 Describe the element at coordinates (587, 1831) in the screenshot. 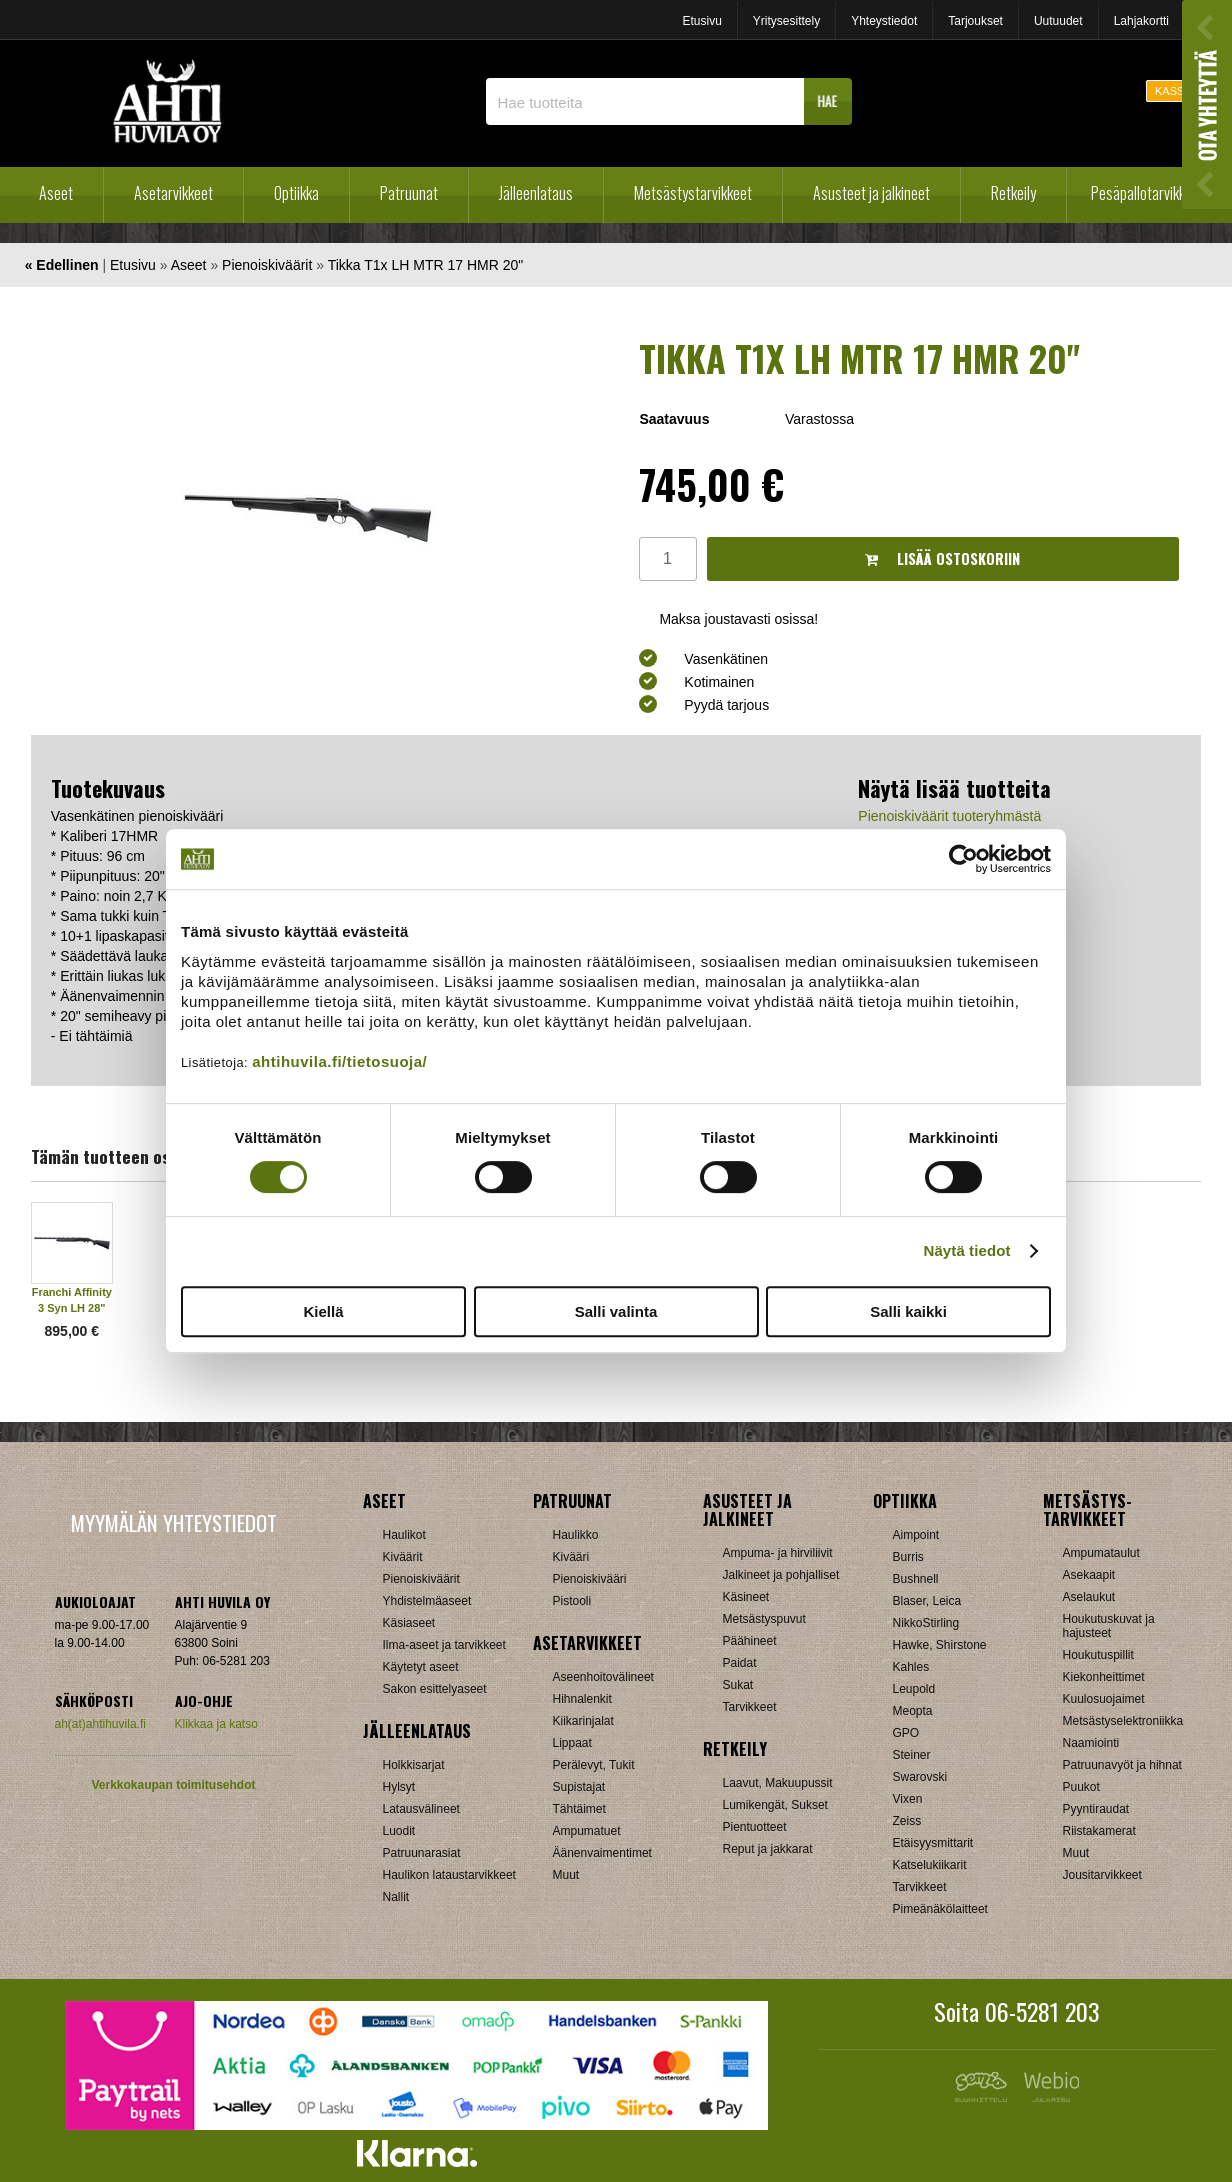

I see `Ampumatuet` at that location.